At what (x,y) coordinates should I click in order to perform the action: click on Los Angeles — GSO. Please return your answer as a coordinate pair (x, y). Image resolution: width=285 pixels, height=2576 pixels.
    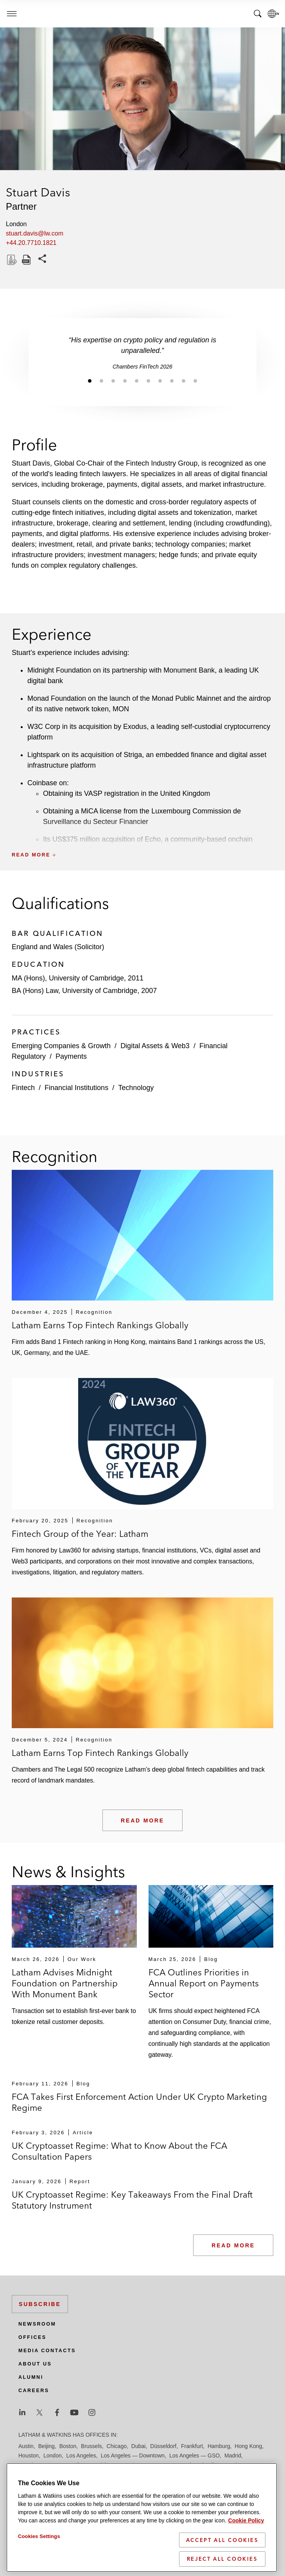
    Looking at the image, I should click on (194, 2455).